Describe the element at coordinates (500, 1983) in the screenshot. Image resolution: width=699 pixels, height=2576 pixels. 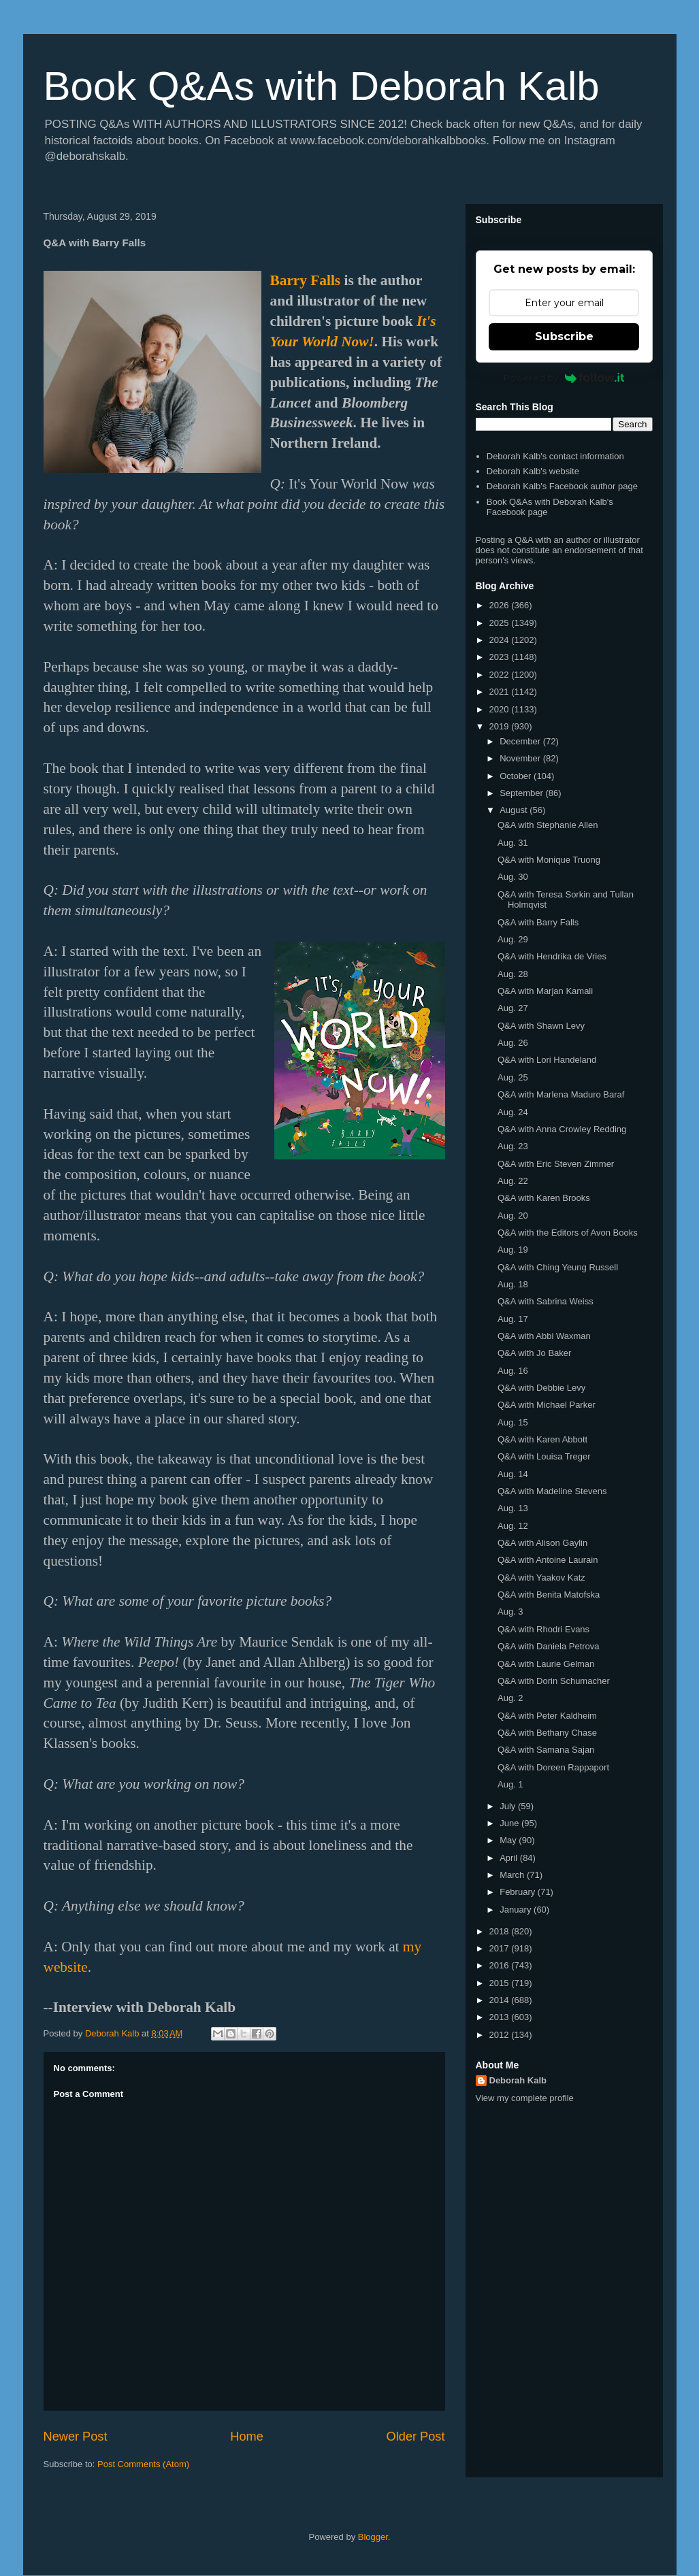
I see `2015` at that location.